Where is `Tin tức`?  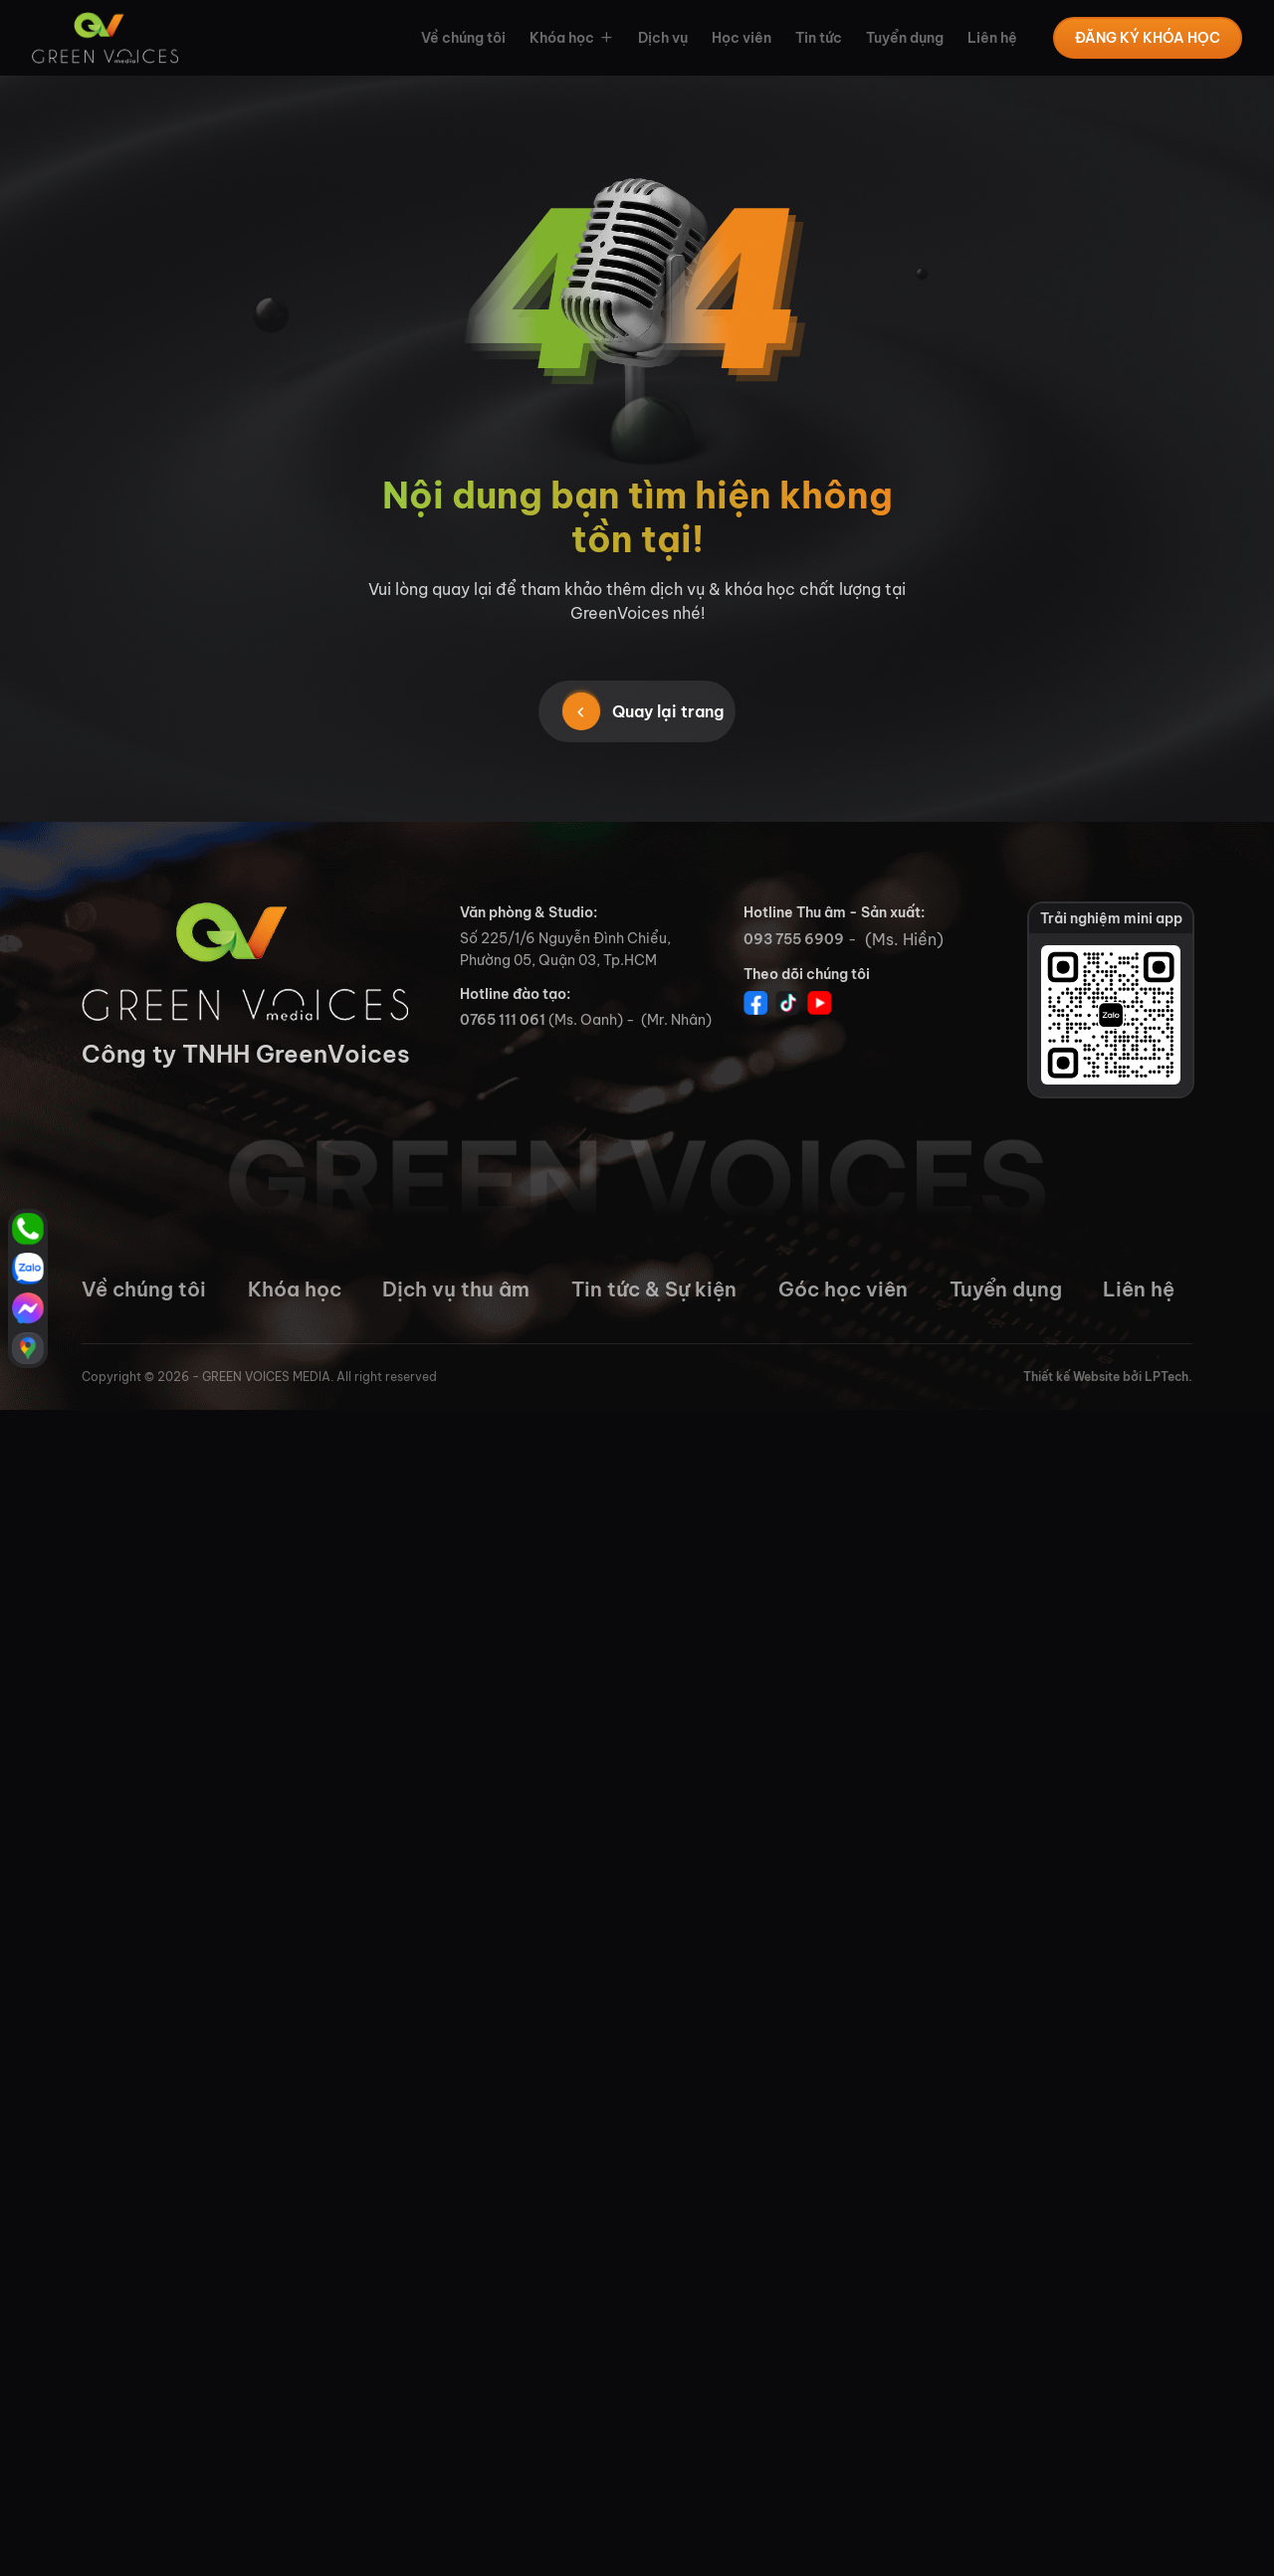 Tin tức is located at coordinates (818, 38).